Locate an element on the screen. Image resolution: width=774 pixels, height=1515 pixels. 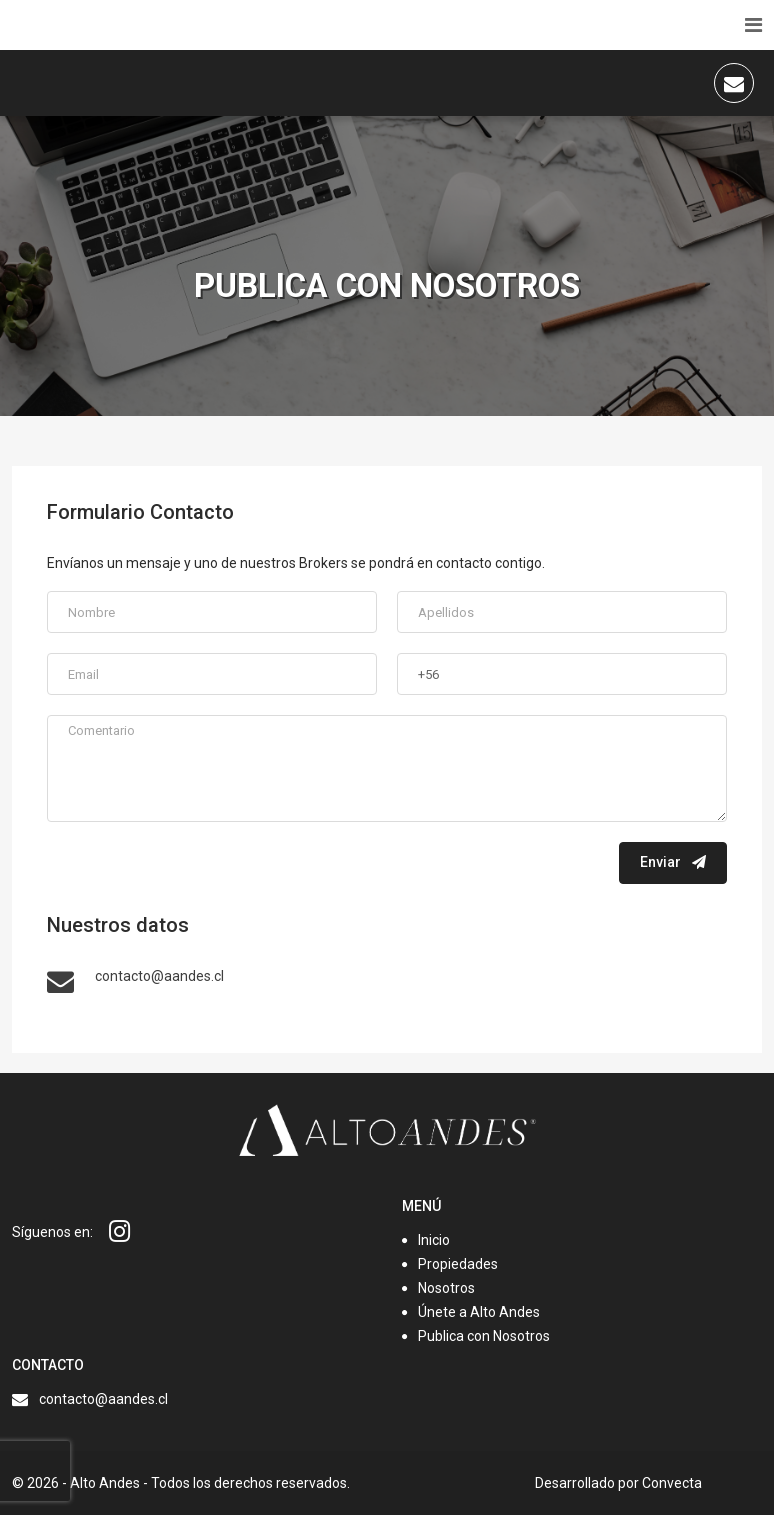
Propiedades is located at coordinates (458, 1264).